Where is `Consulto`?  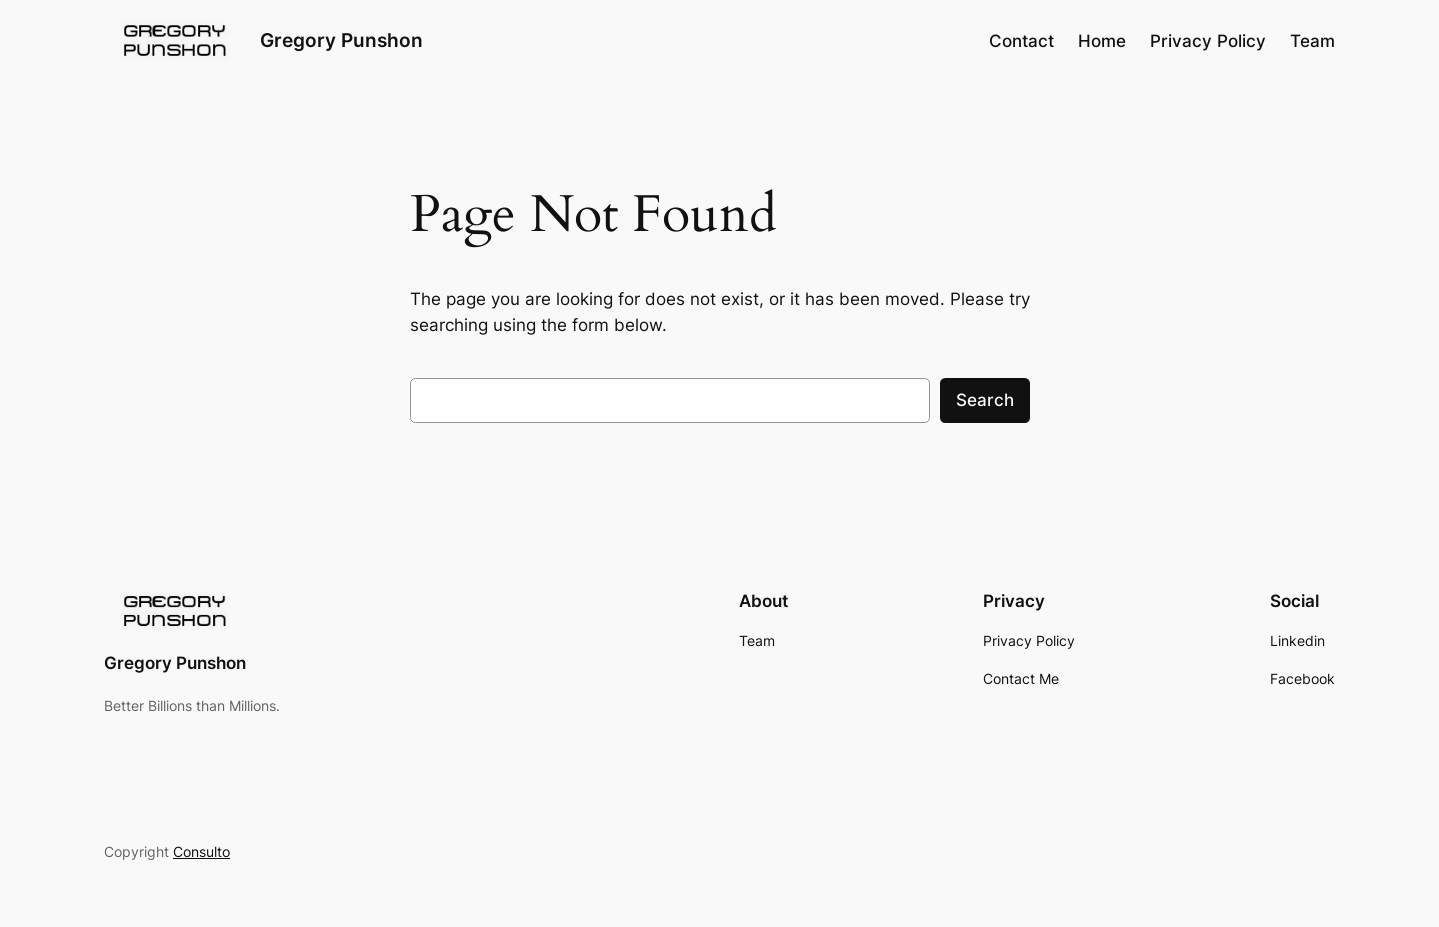 Consulto is located at coordinates (201, 851).